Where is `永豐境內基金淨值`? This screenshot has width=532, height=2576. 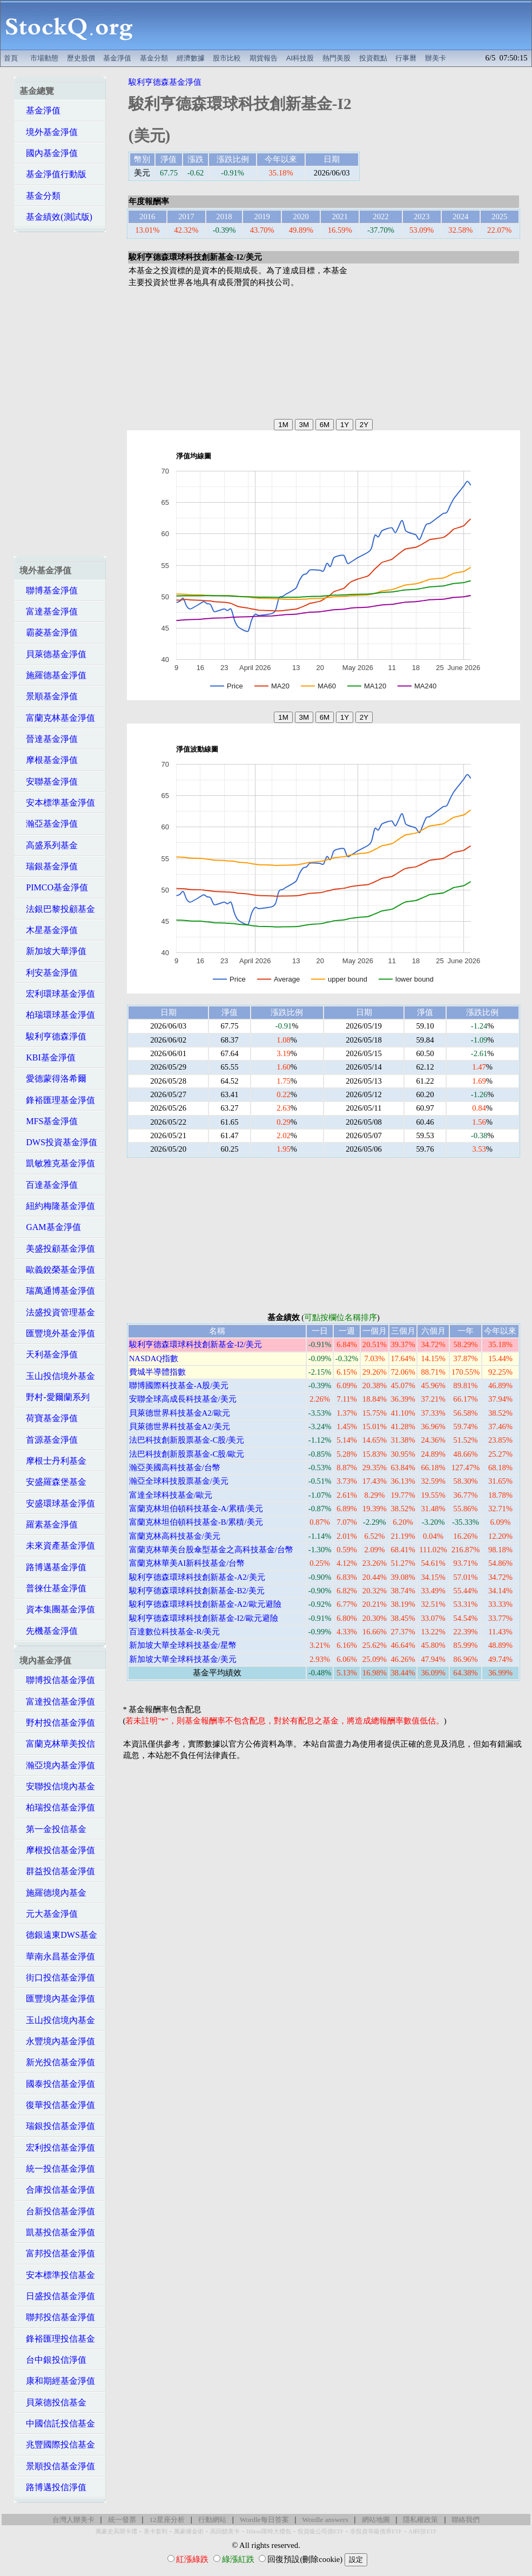 永豐境內基金淨值 is located at coordinates (57, 2041).